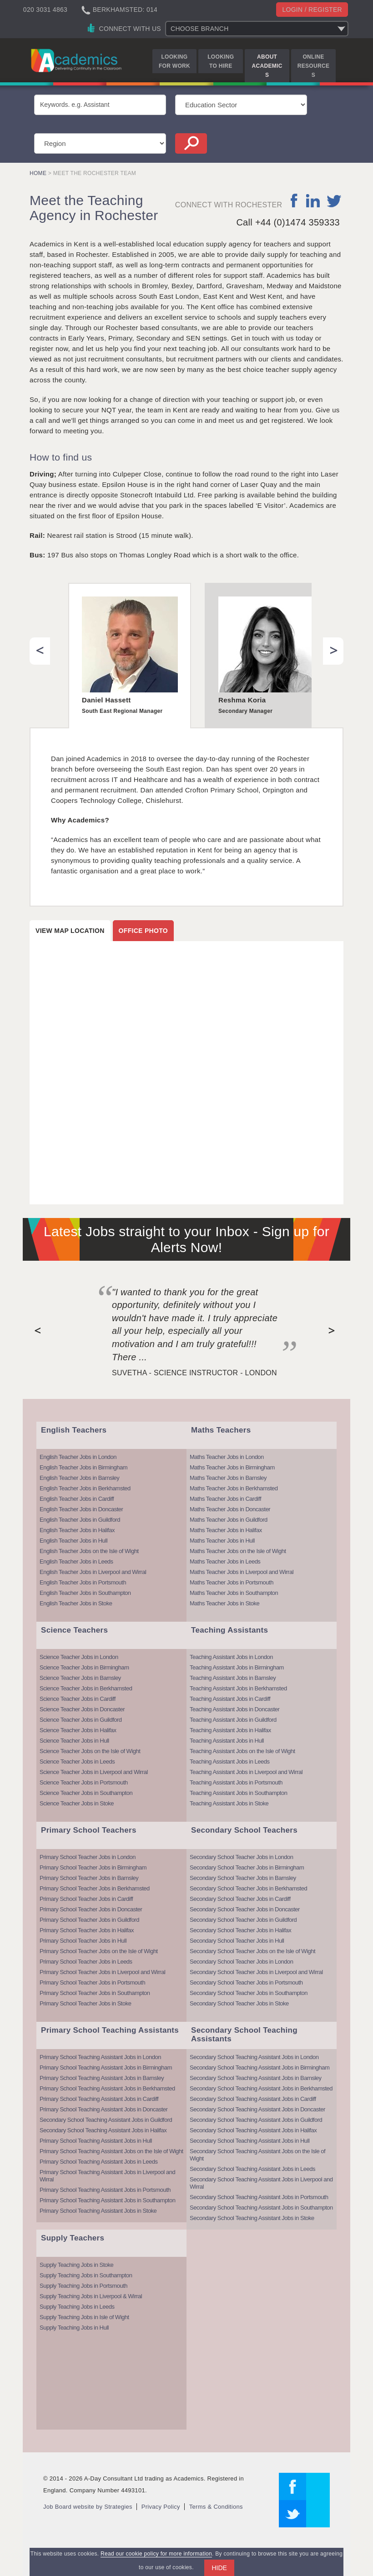 The image size is (373, 2576). Describe the element at coordinates (312, 9) in the screenshot. I see `Login / register` at that location.